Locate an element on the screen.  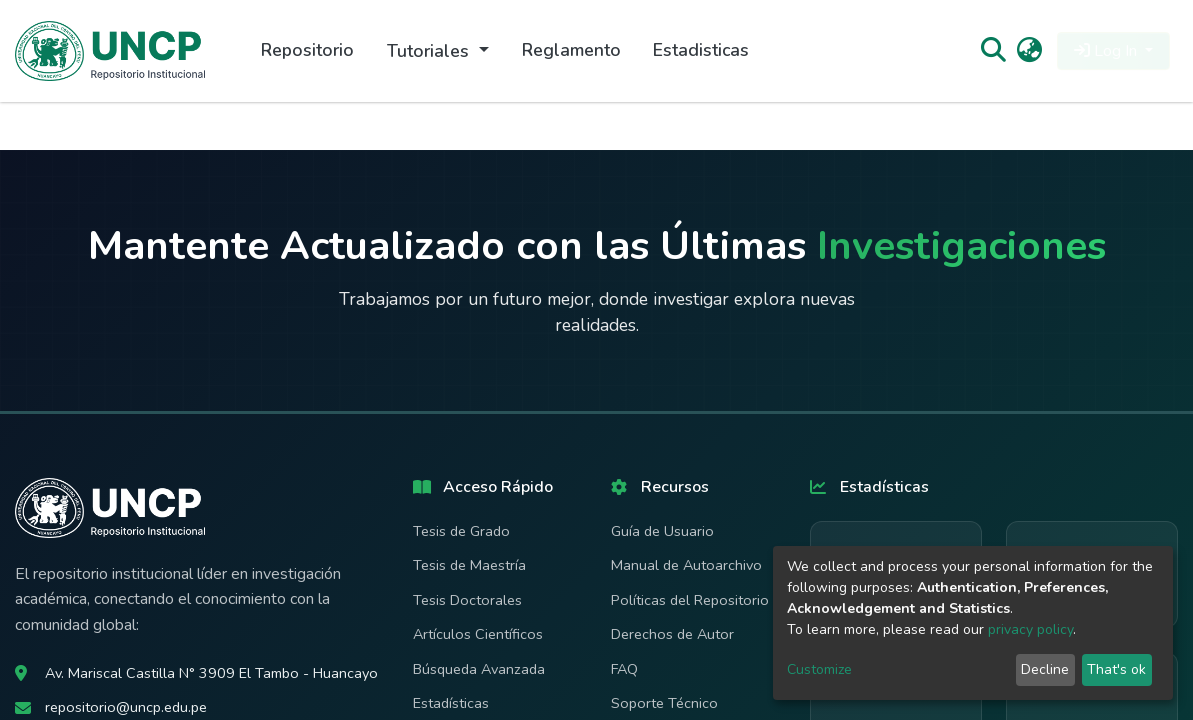
Tesis Doctorales is located at coordinates (467, 600).